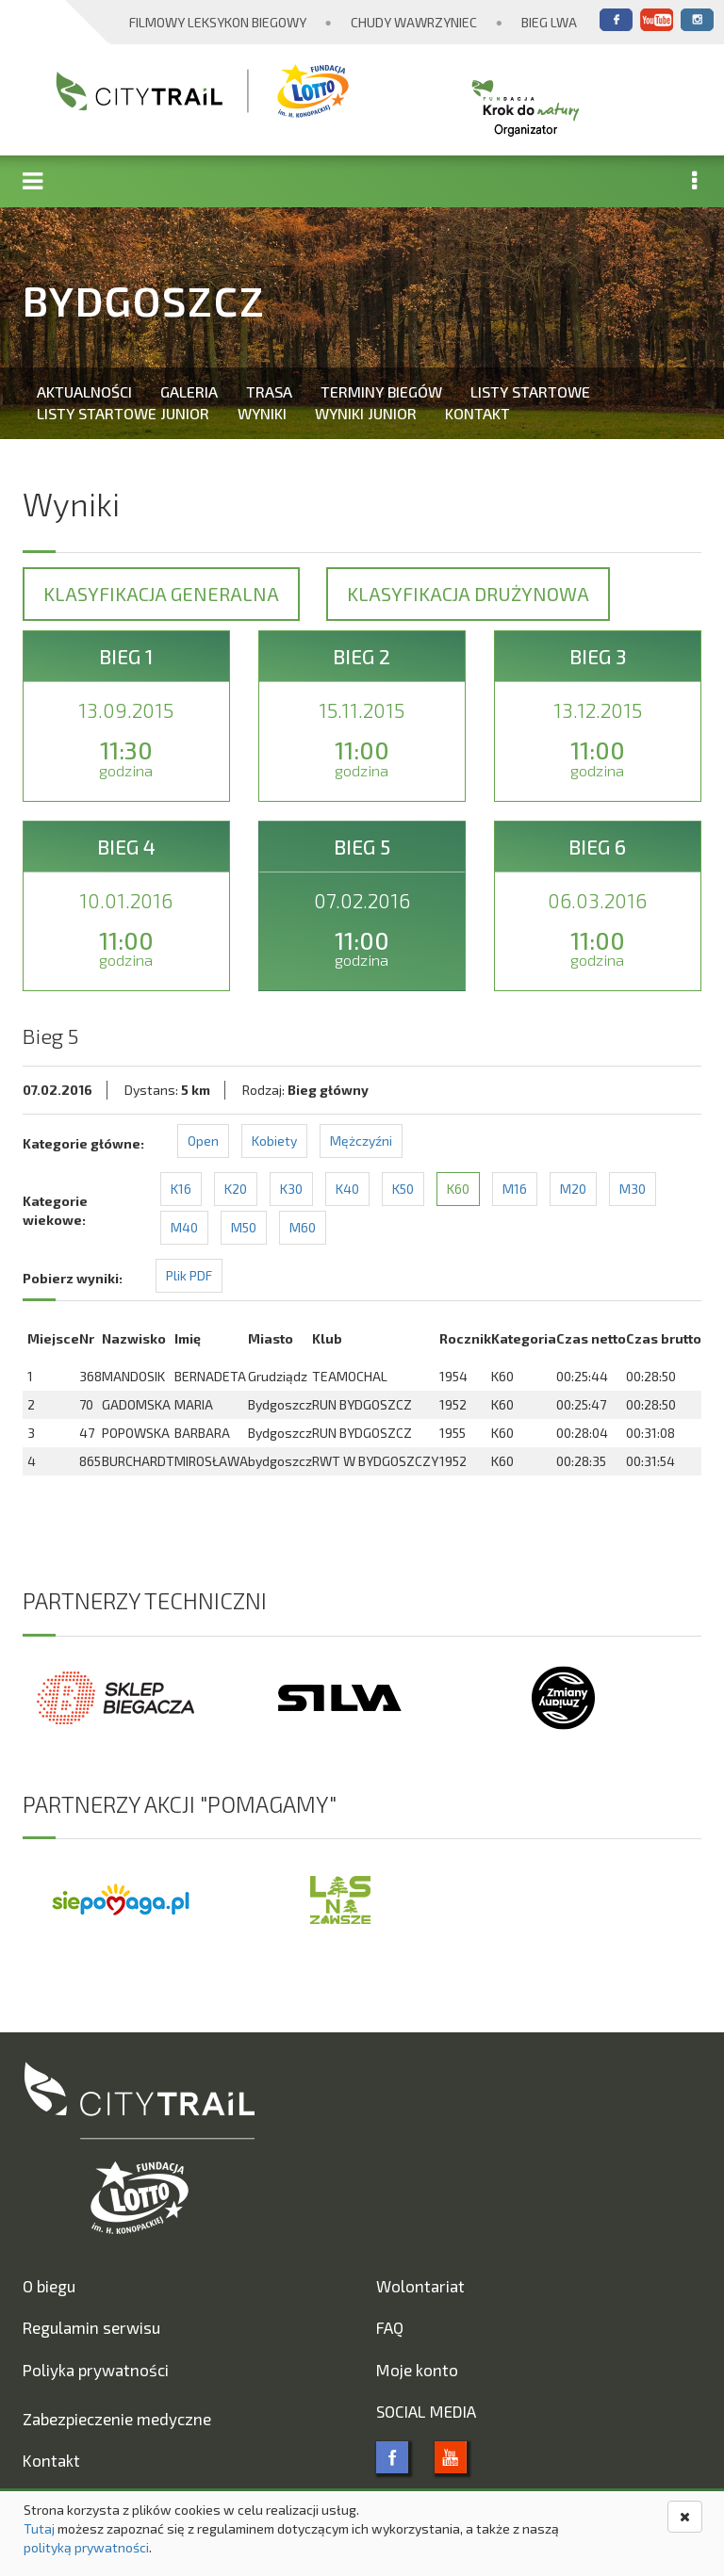 This screenshot has height=2576, width=724. Describe the element at coordinates (91, 2327) in the screenshot. I see `Regulamin serwisu` at that location.